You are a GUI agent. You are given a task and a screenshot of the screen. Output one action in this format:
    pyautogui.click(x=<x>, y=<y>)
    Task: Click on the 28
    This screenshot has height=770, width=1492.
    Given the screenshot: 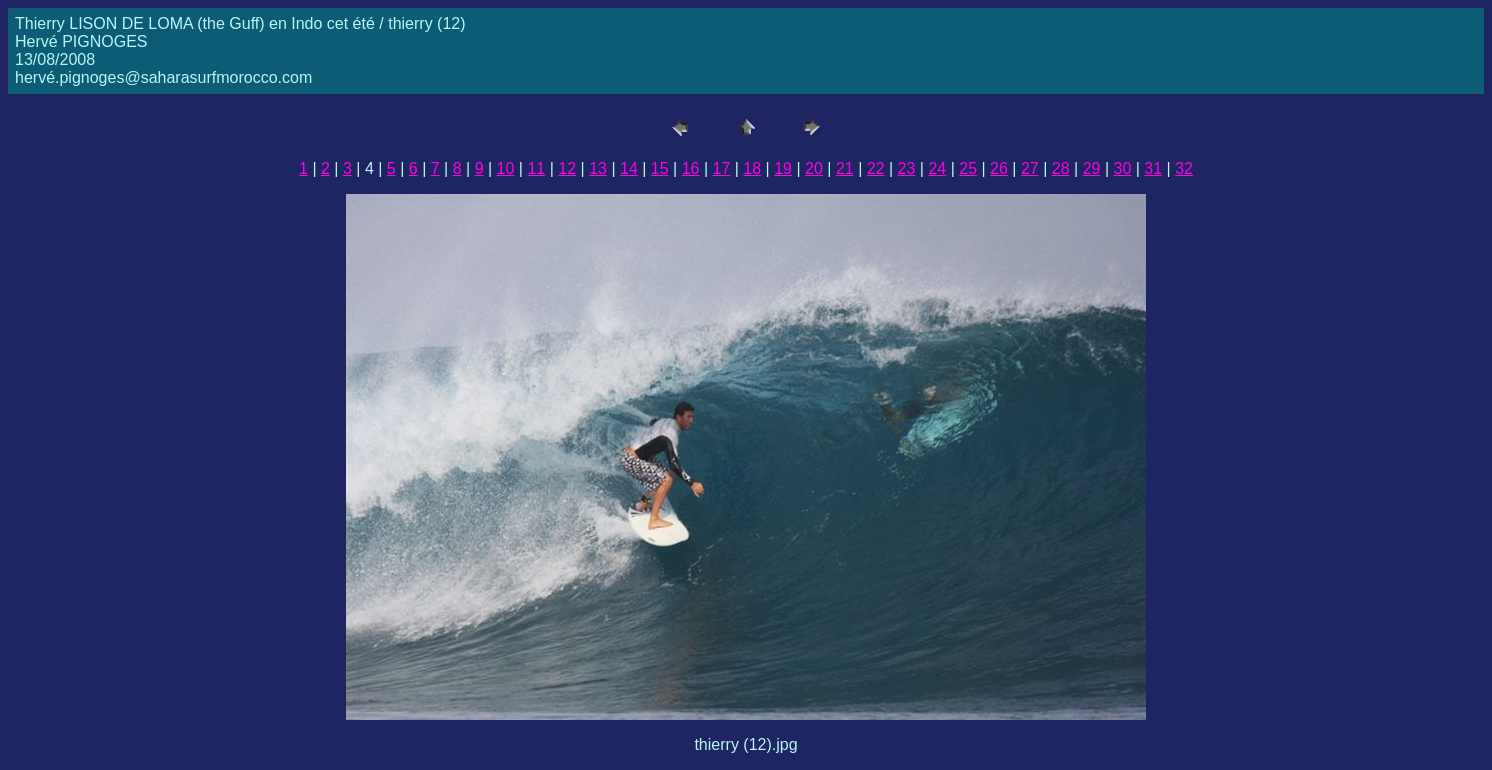 What is the action you would take?
    pyautogui.click(x=1061, y=168)
    